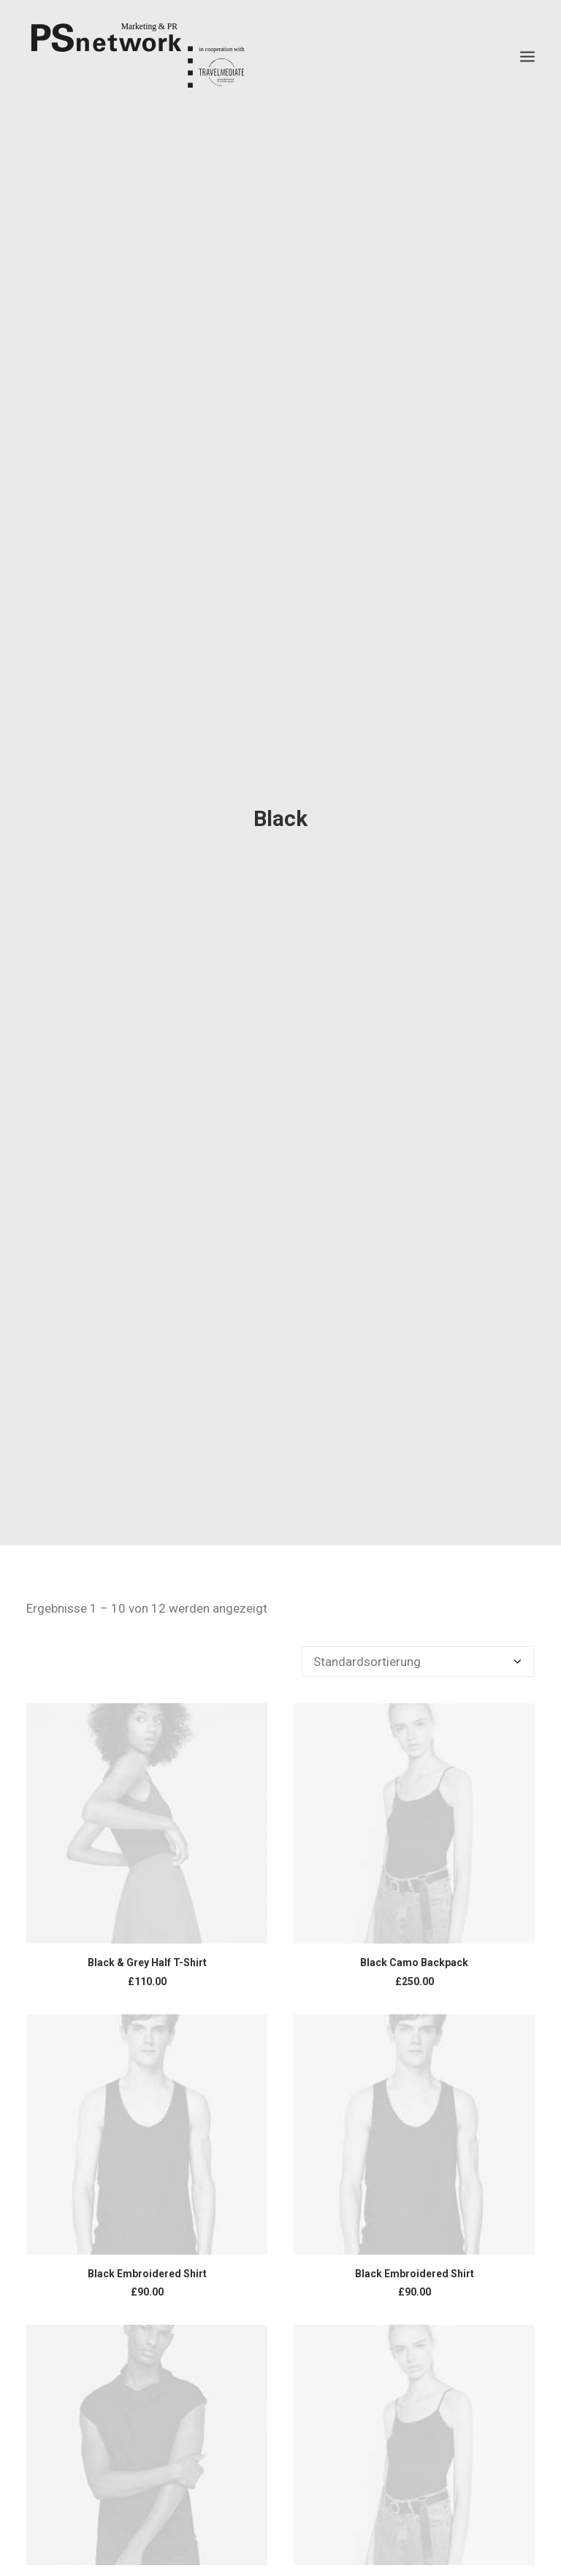 The width and height of the screenshot is (561, 2576). Describe the element at coordinates (147, 1962) in the screenshot. I see `Black & Grey Half T-Shirt` at that location.